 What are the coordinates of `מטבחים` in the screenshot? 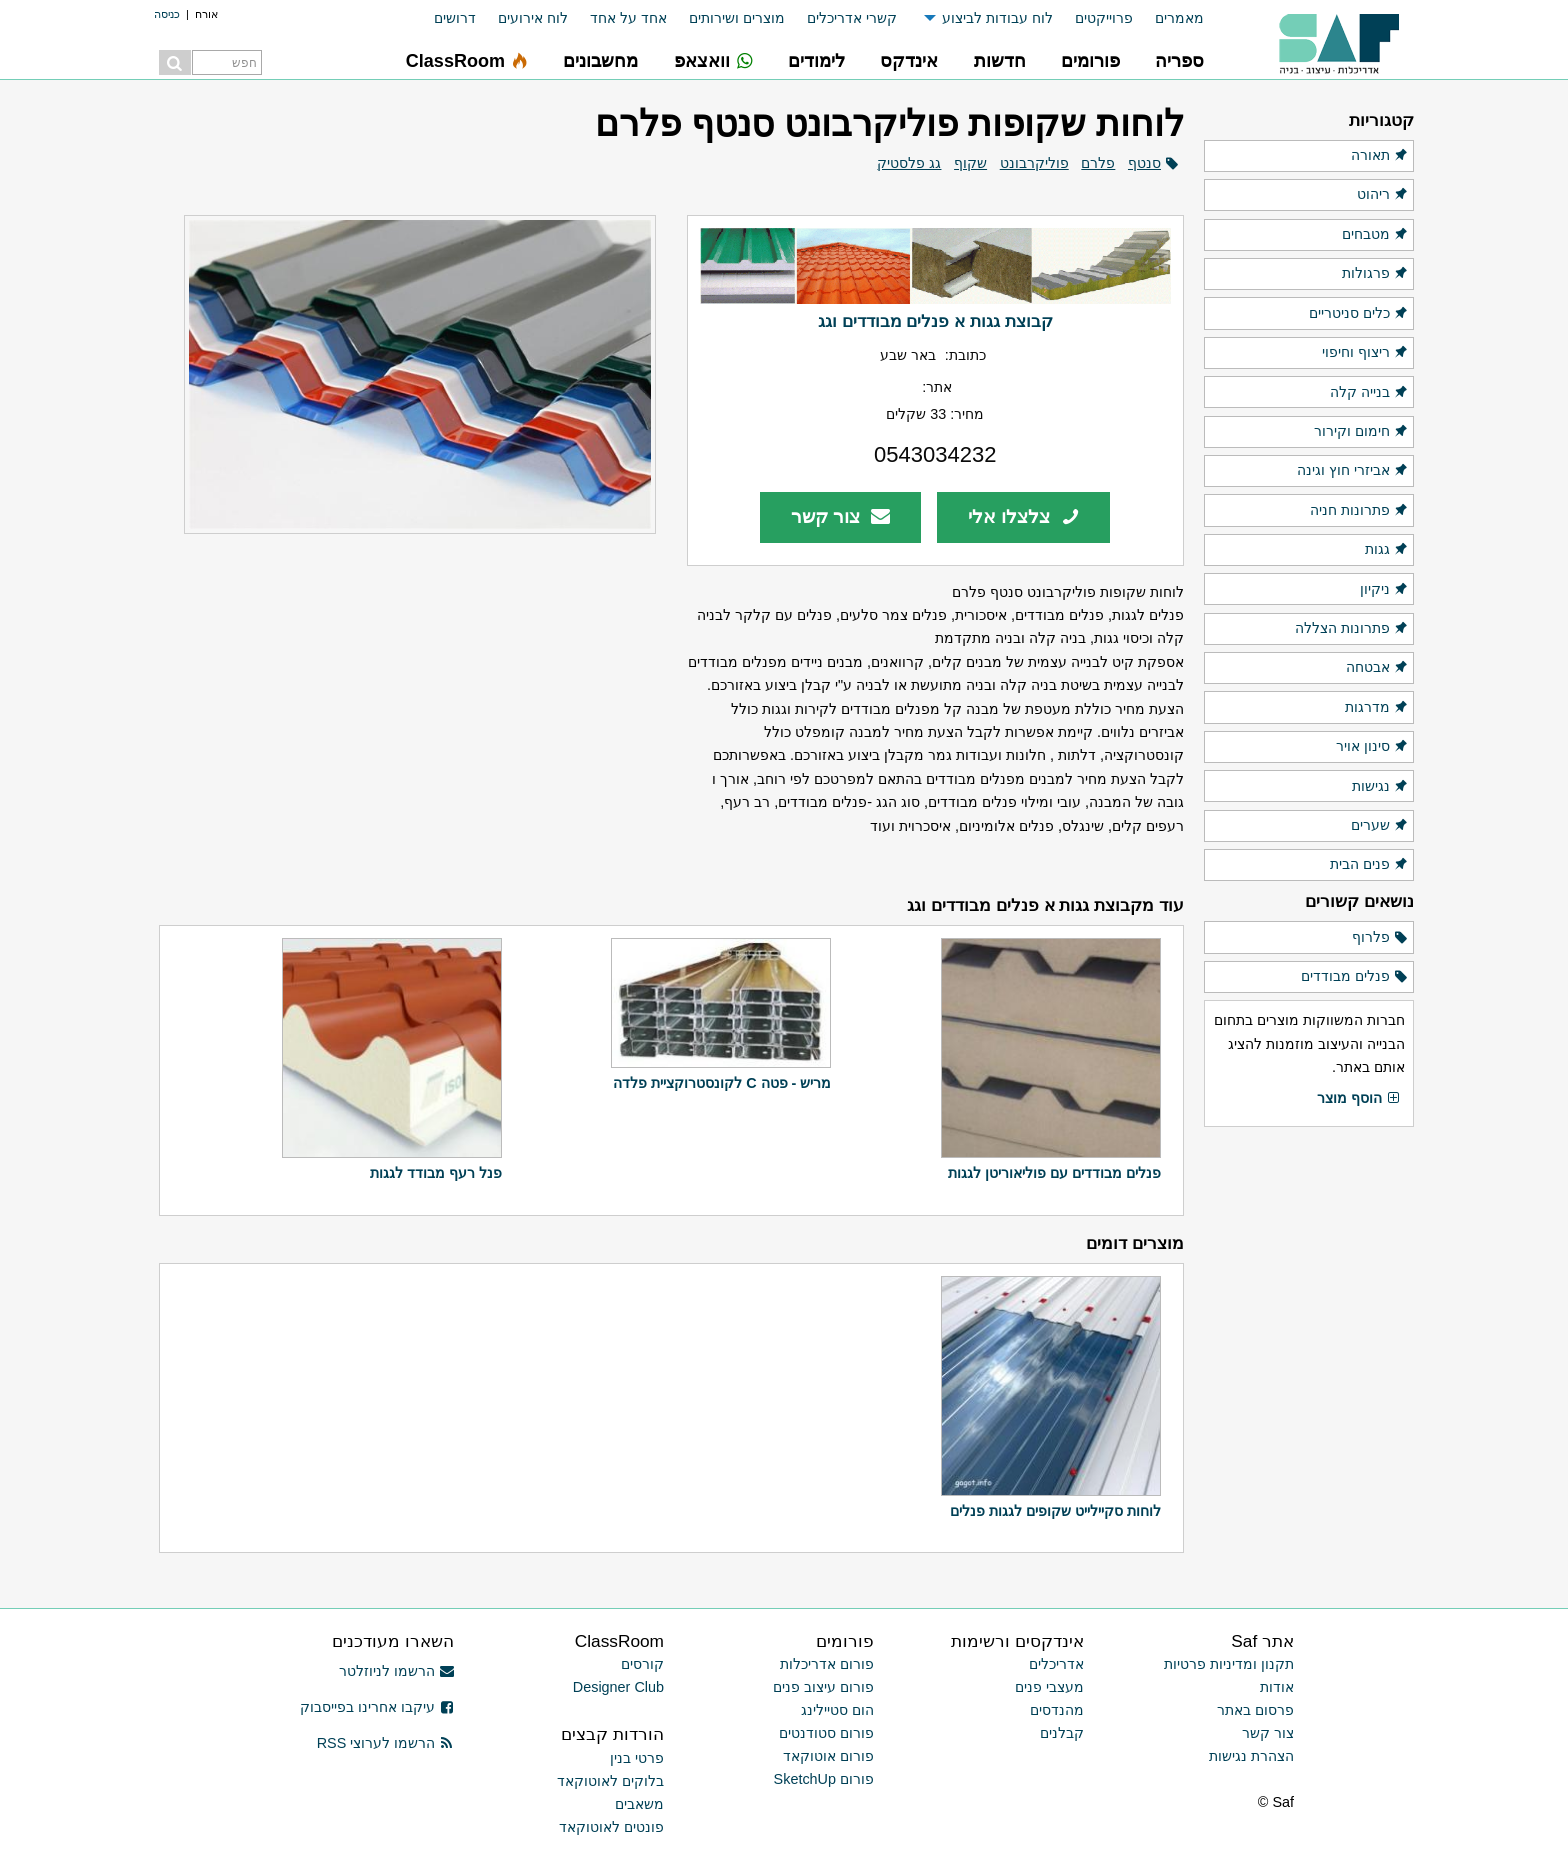 It's located at (1375, 235).